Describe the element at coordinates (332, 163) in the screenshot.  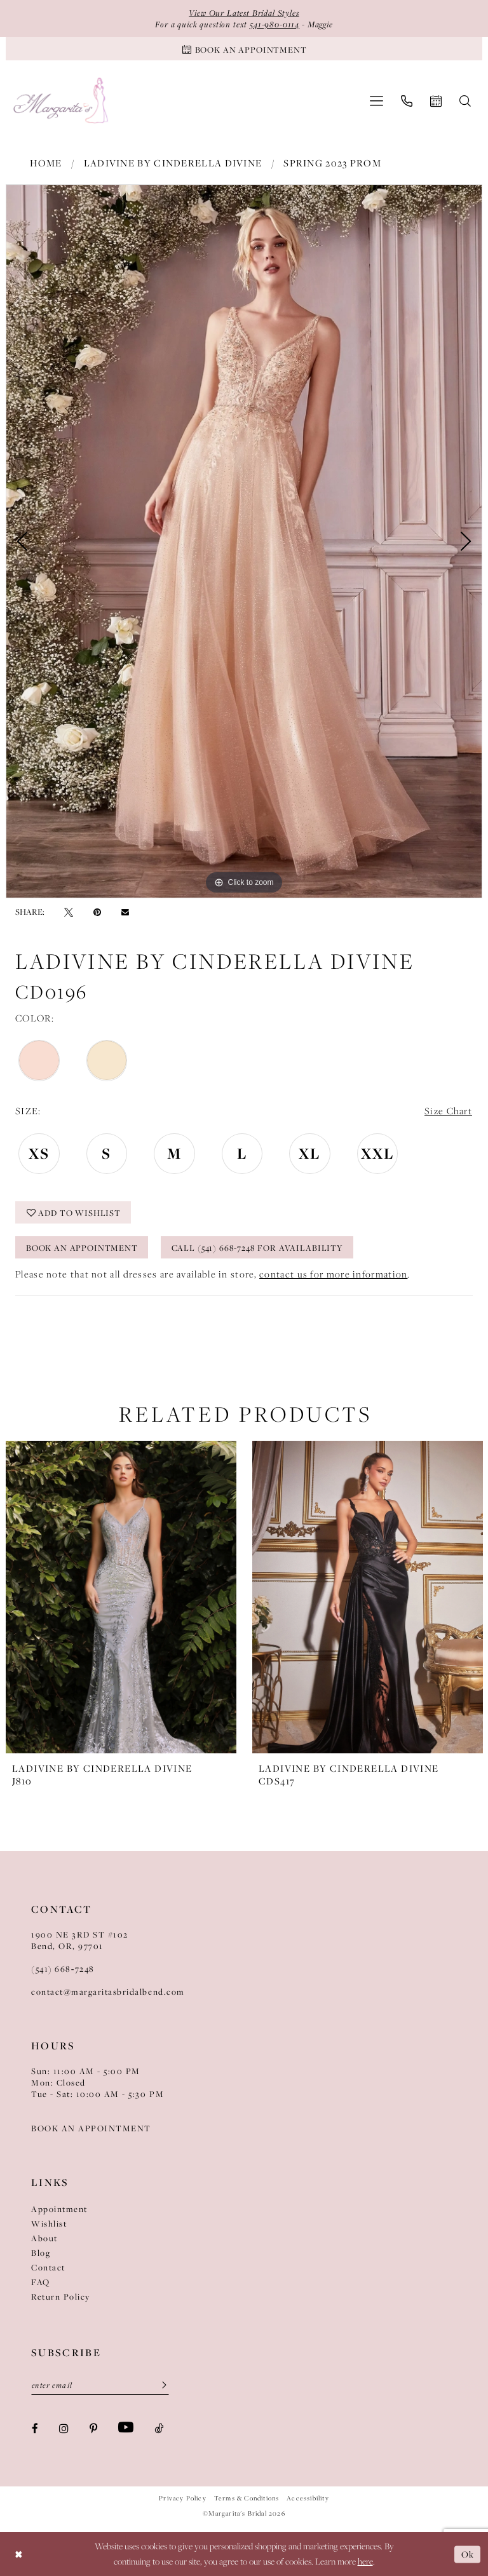
I see `Spring 2023 Prom` at that location.